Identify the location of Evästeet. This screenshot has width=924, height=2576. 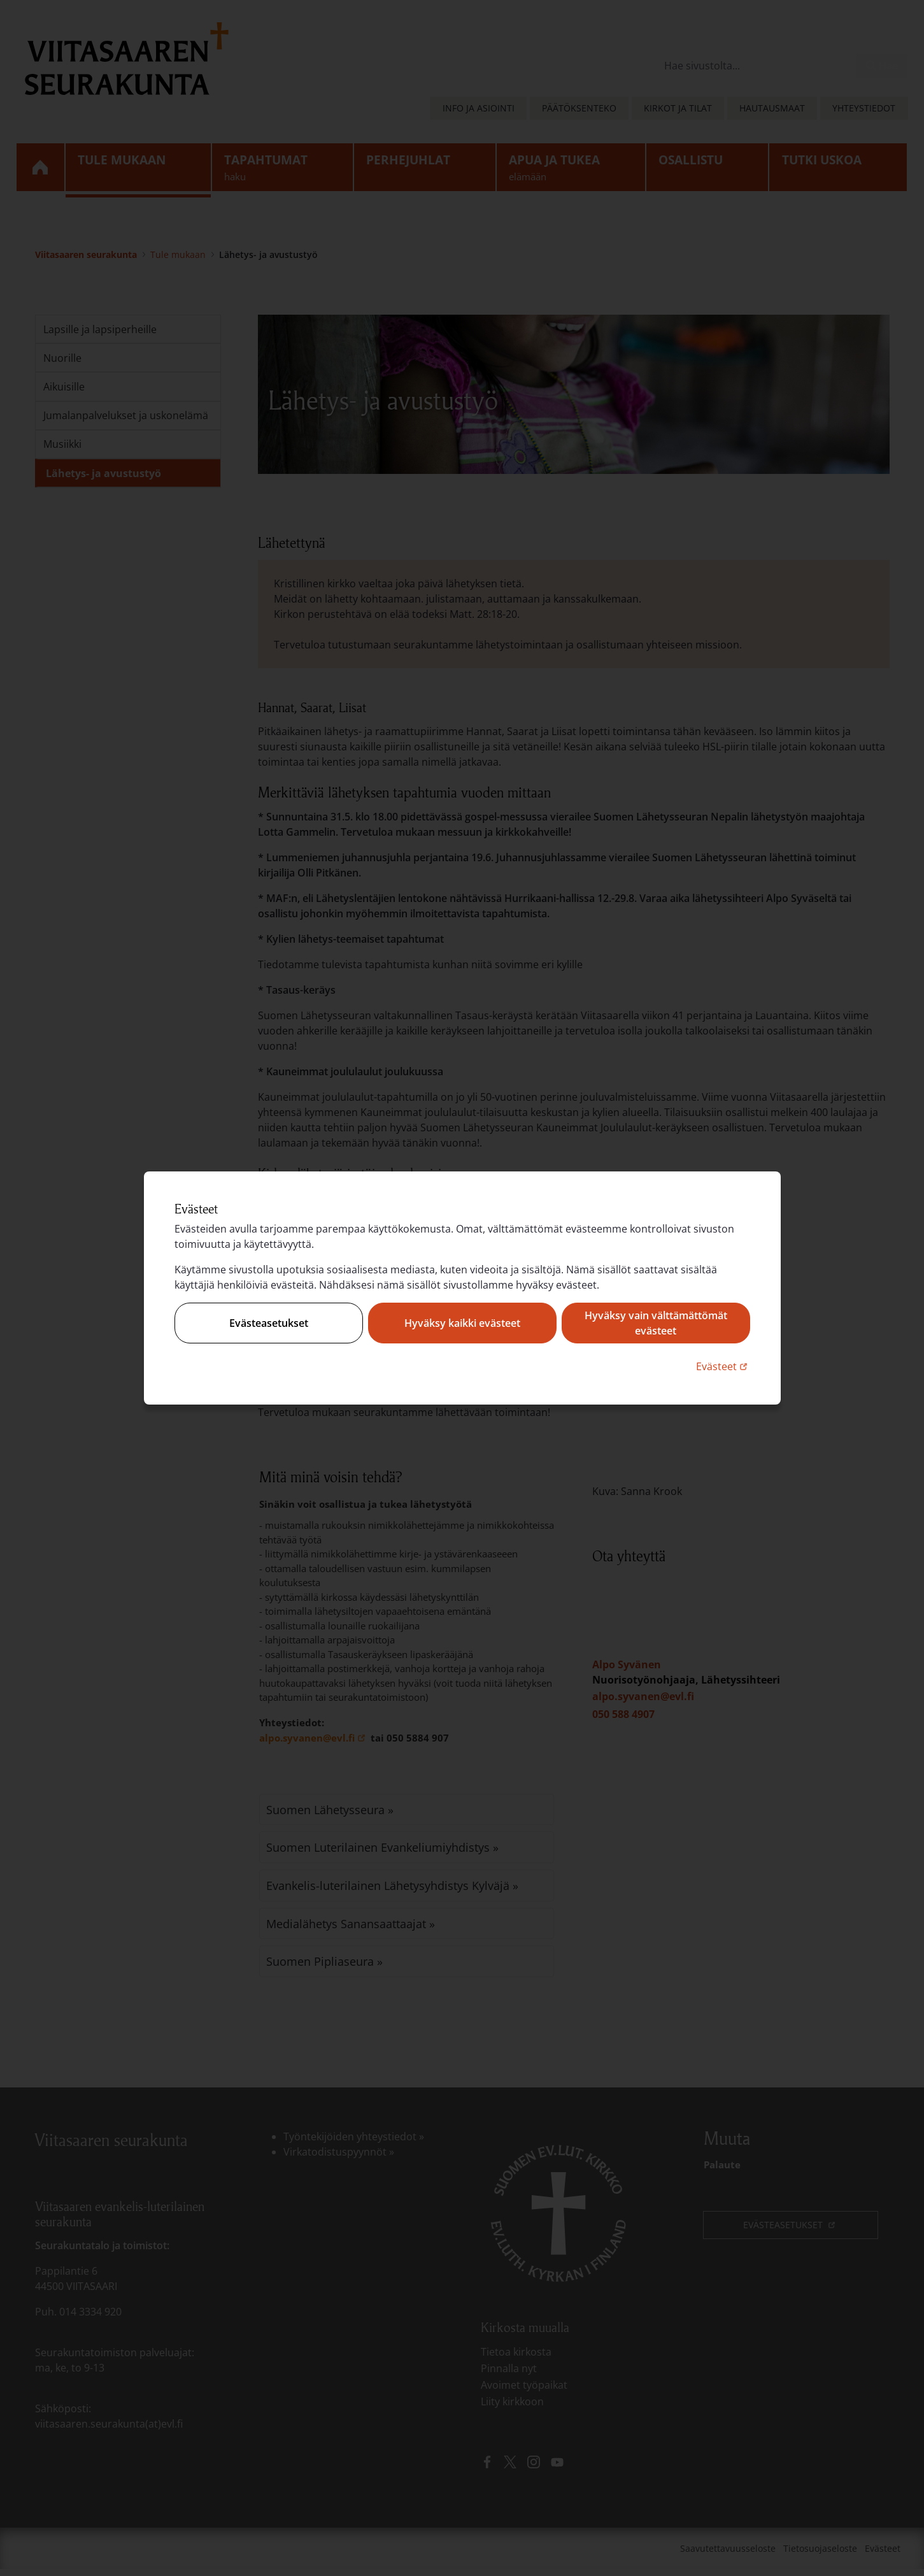
(723, 1366).